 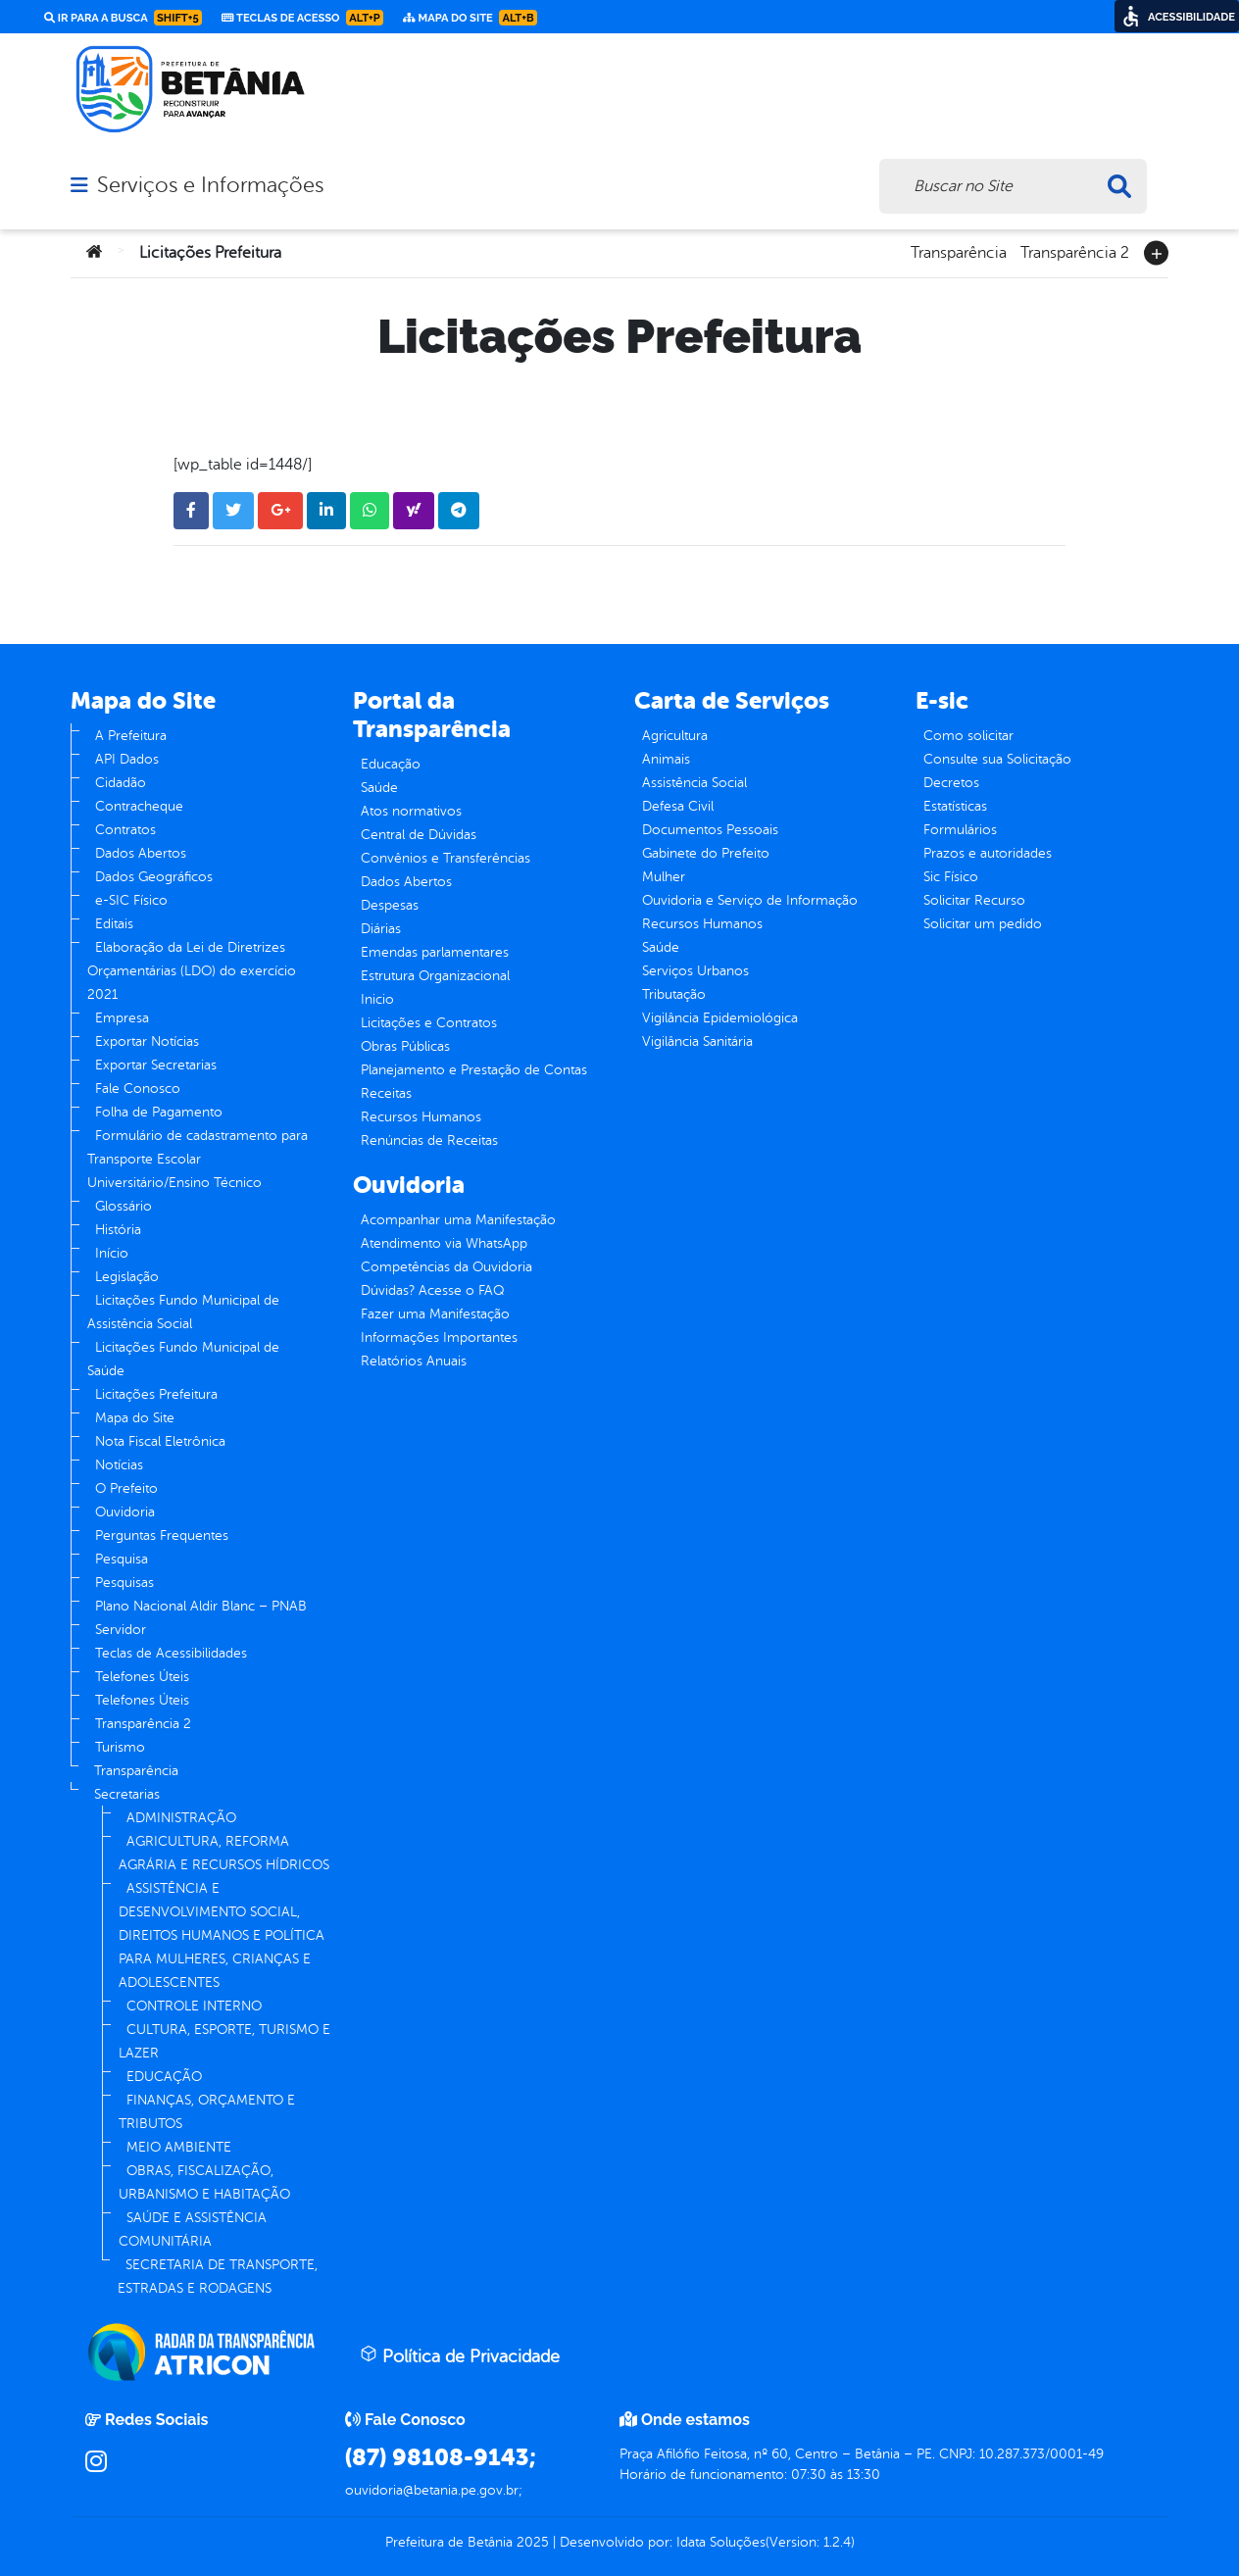 What do you see at coordinates (302, 18) in the screenshot?
I see `Teclas de Acesso [link]` at bounding box center [302, 18].